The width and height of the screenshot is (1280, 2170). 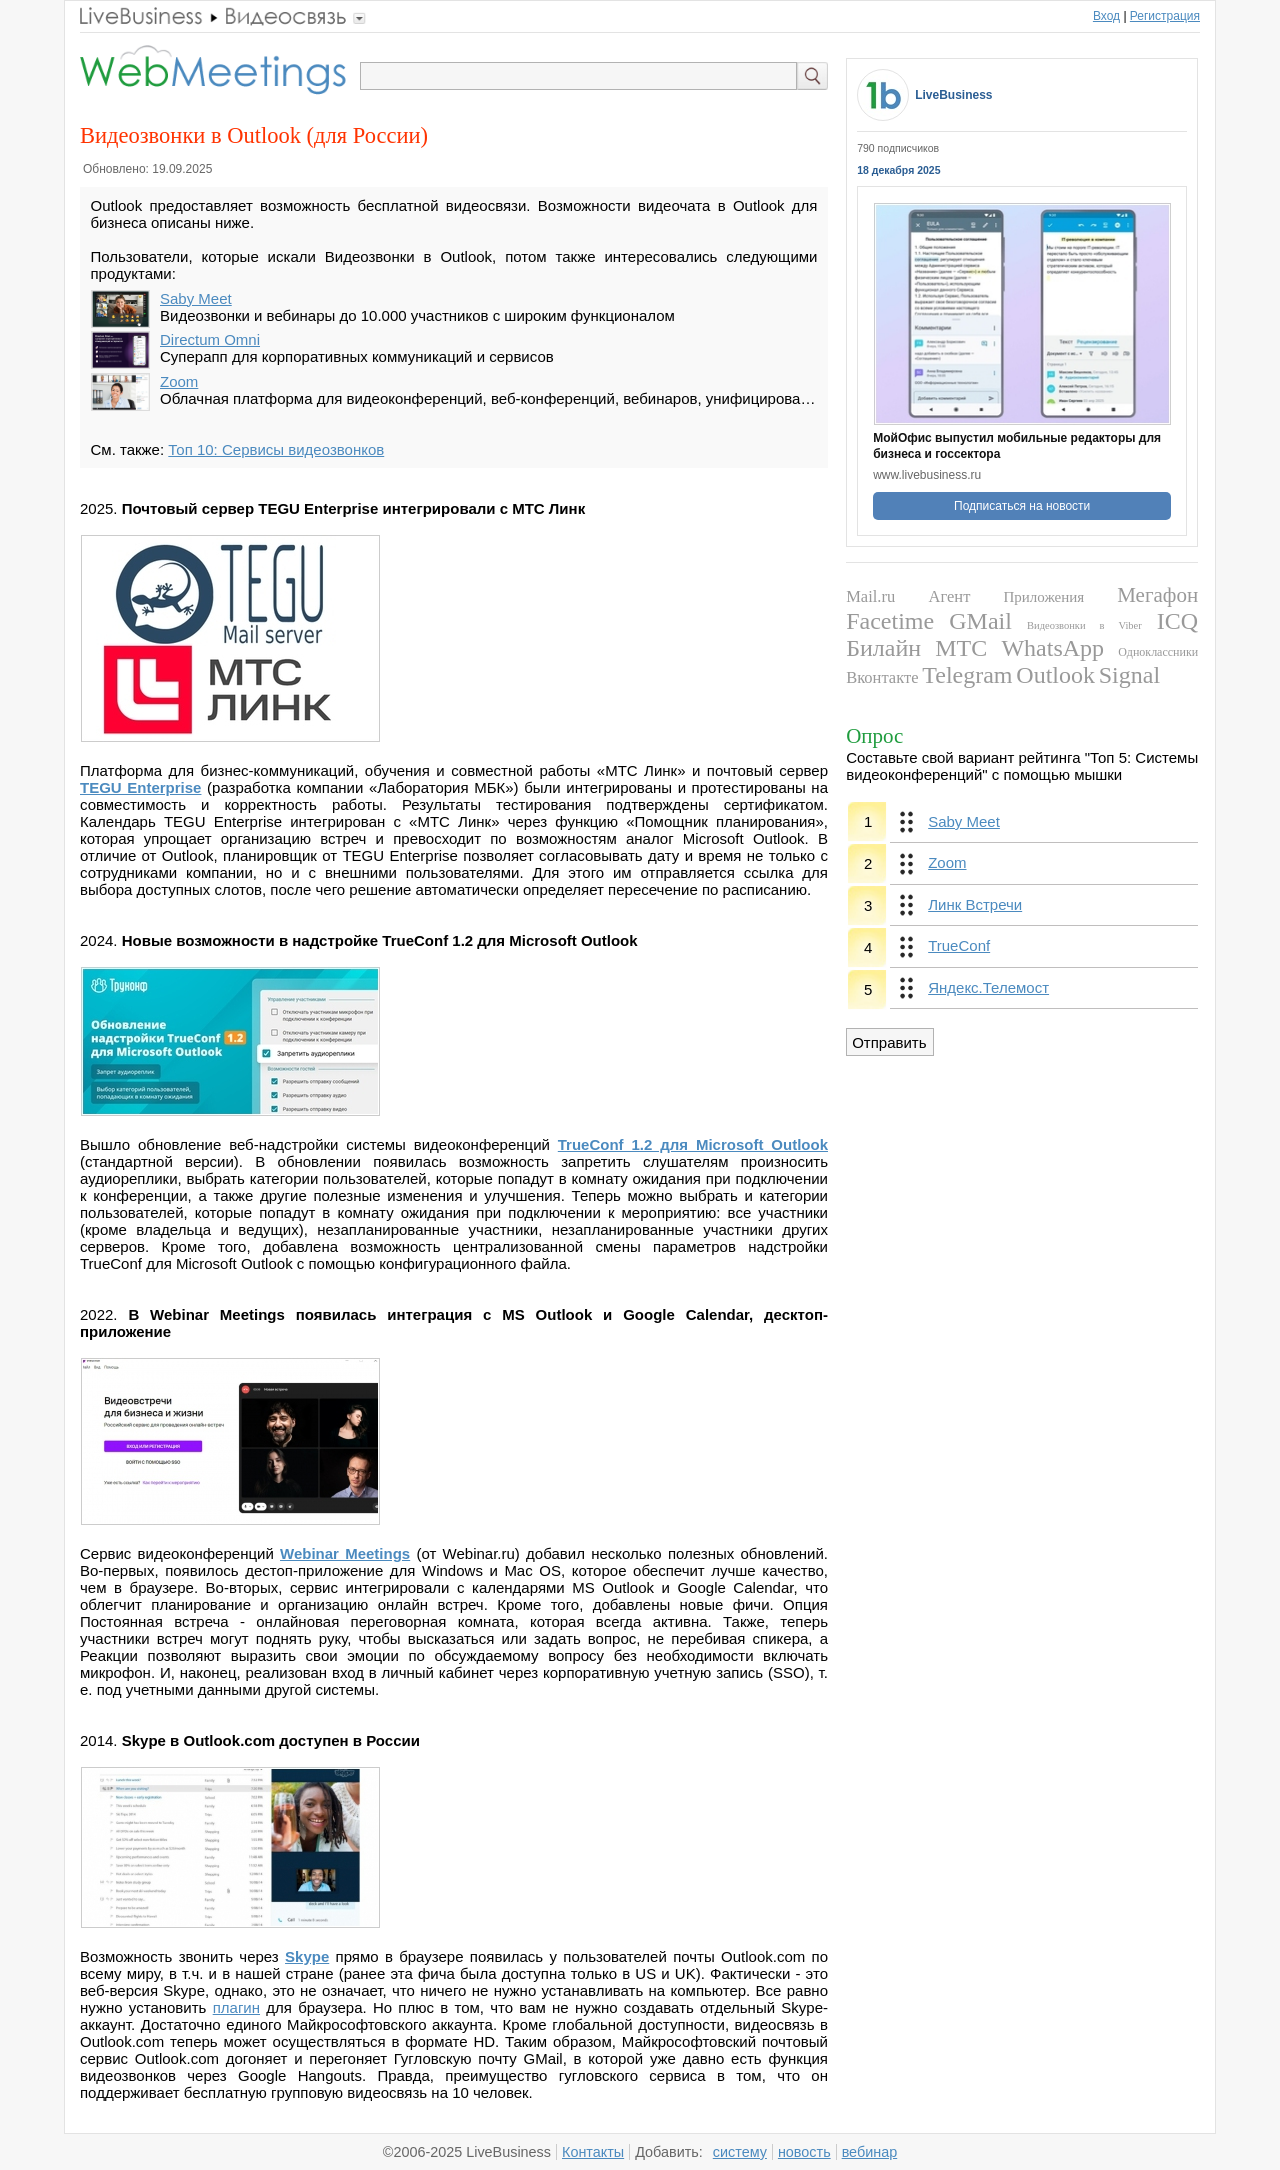 What do you see at coordinates (1052, 648) in the screenshot?
I see `WhatsApp` at bounding box center [1052, 648].